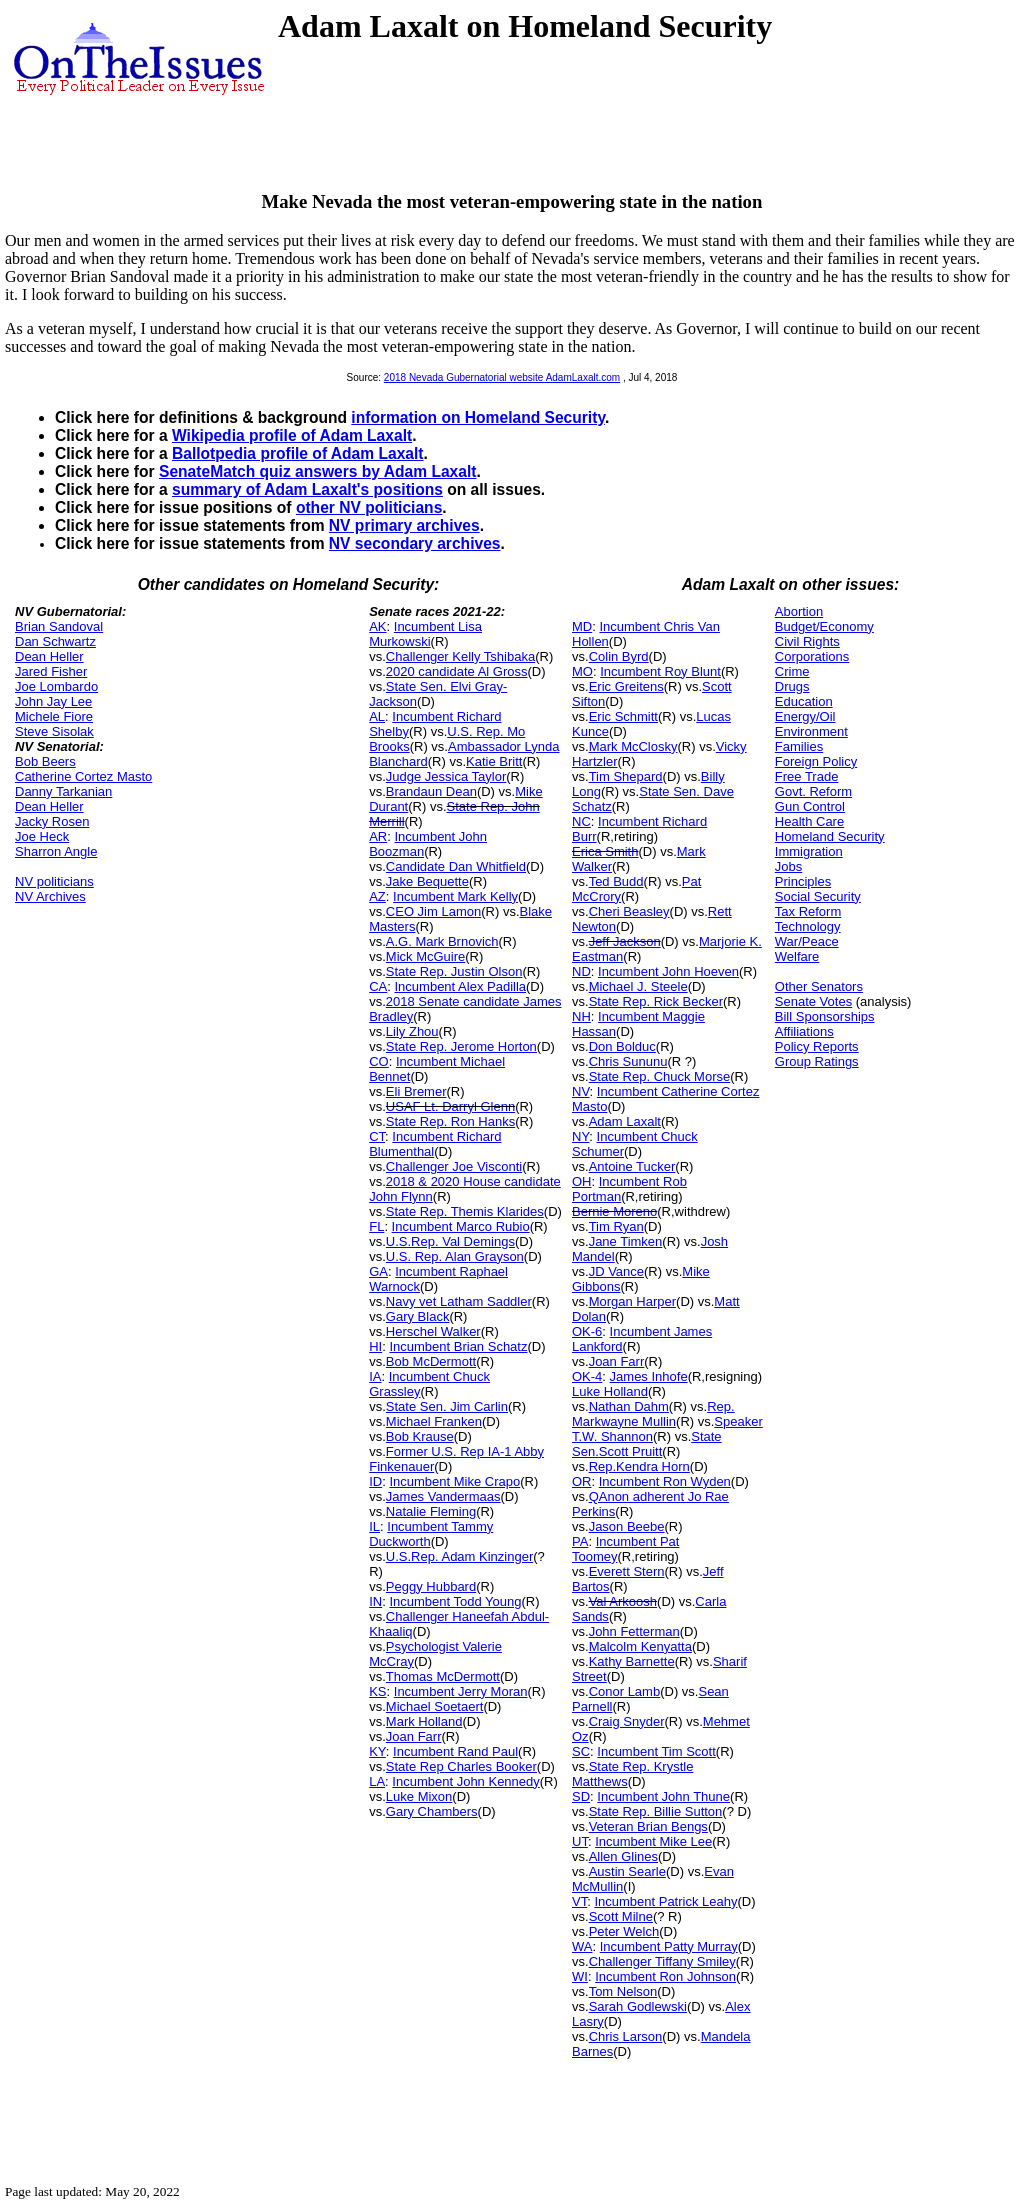  I want to click on Sarah Godlewski, so click(638, 2006).